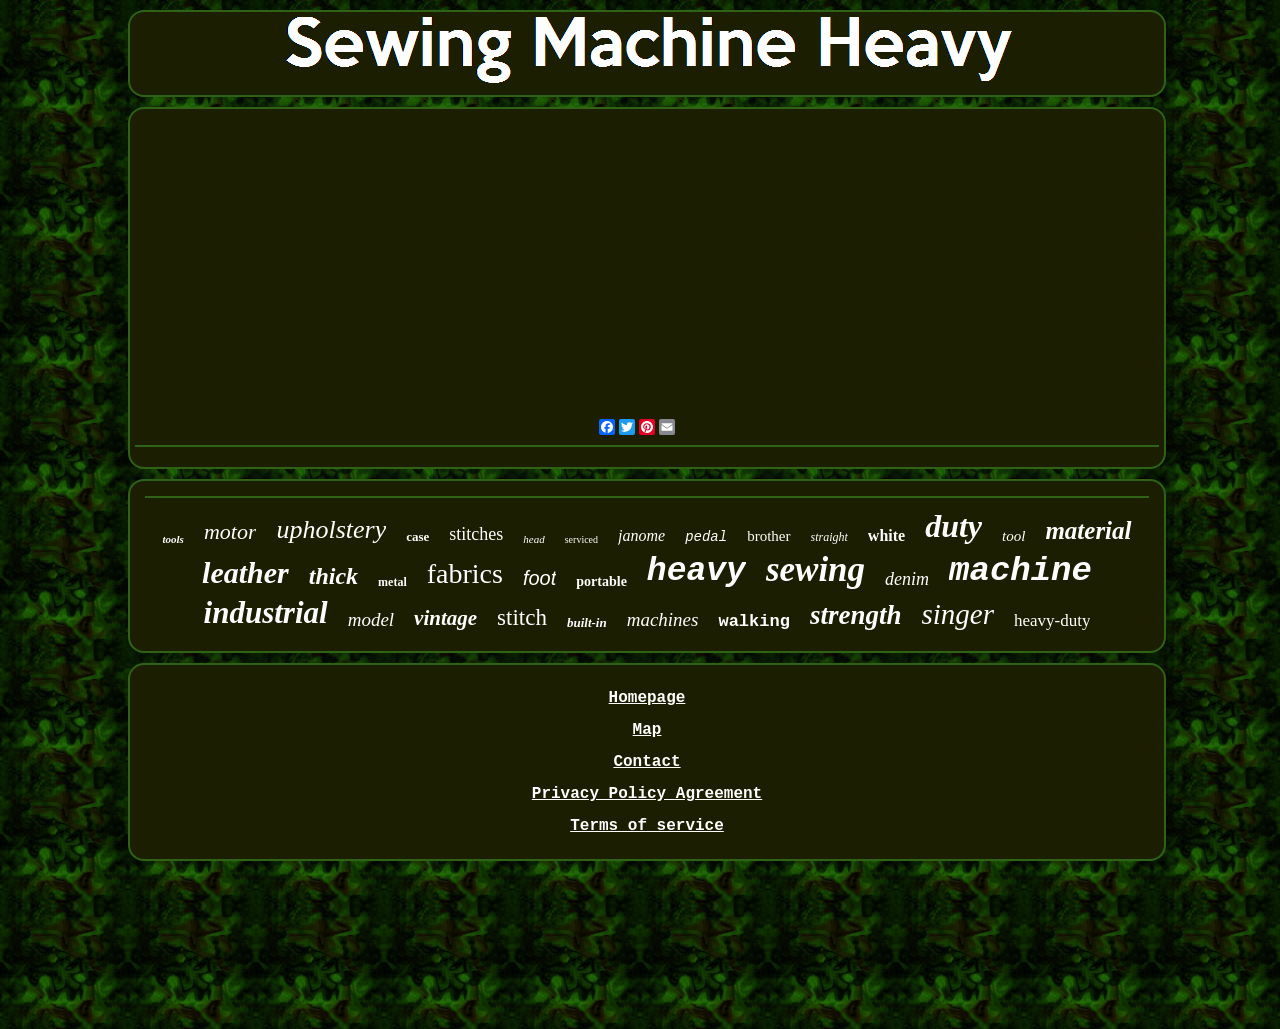  I want to click on Terms of service, so click(647, 826).